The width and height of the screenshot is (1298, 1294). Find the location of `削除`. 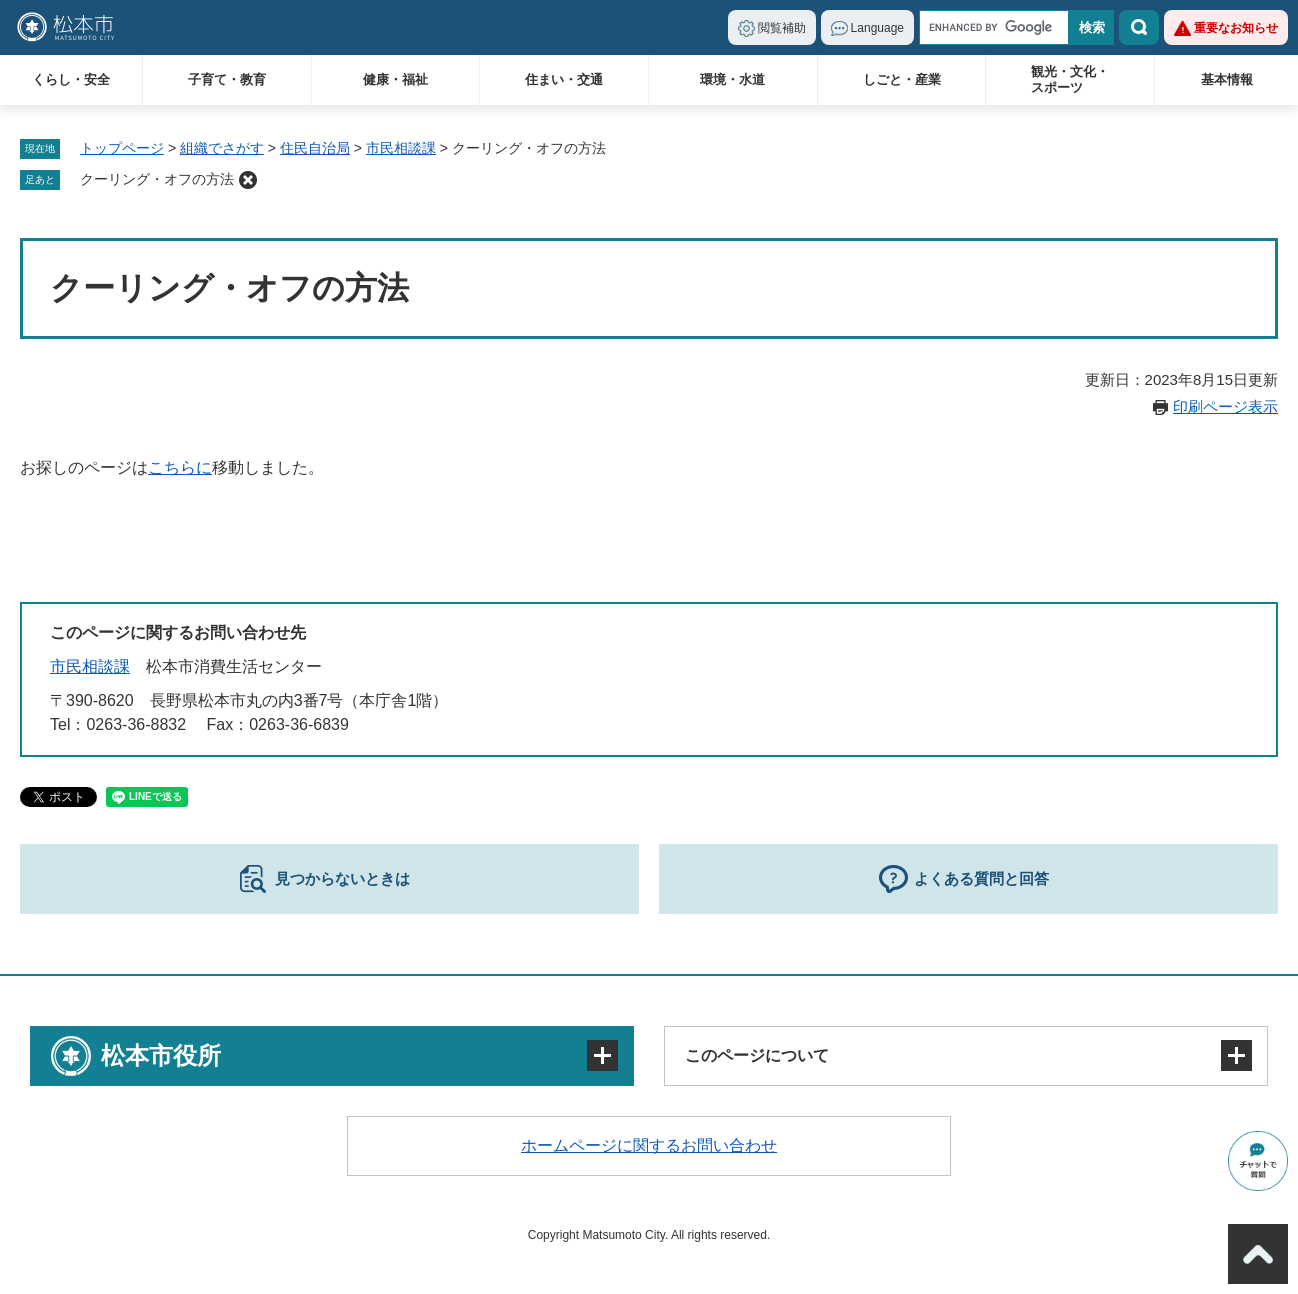

削除 is located at coordinates (248, 180).